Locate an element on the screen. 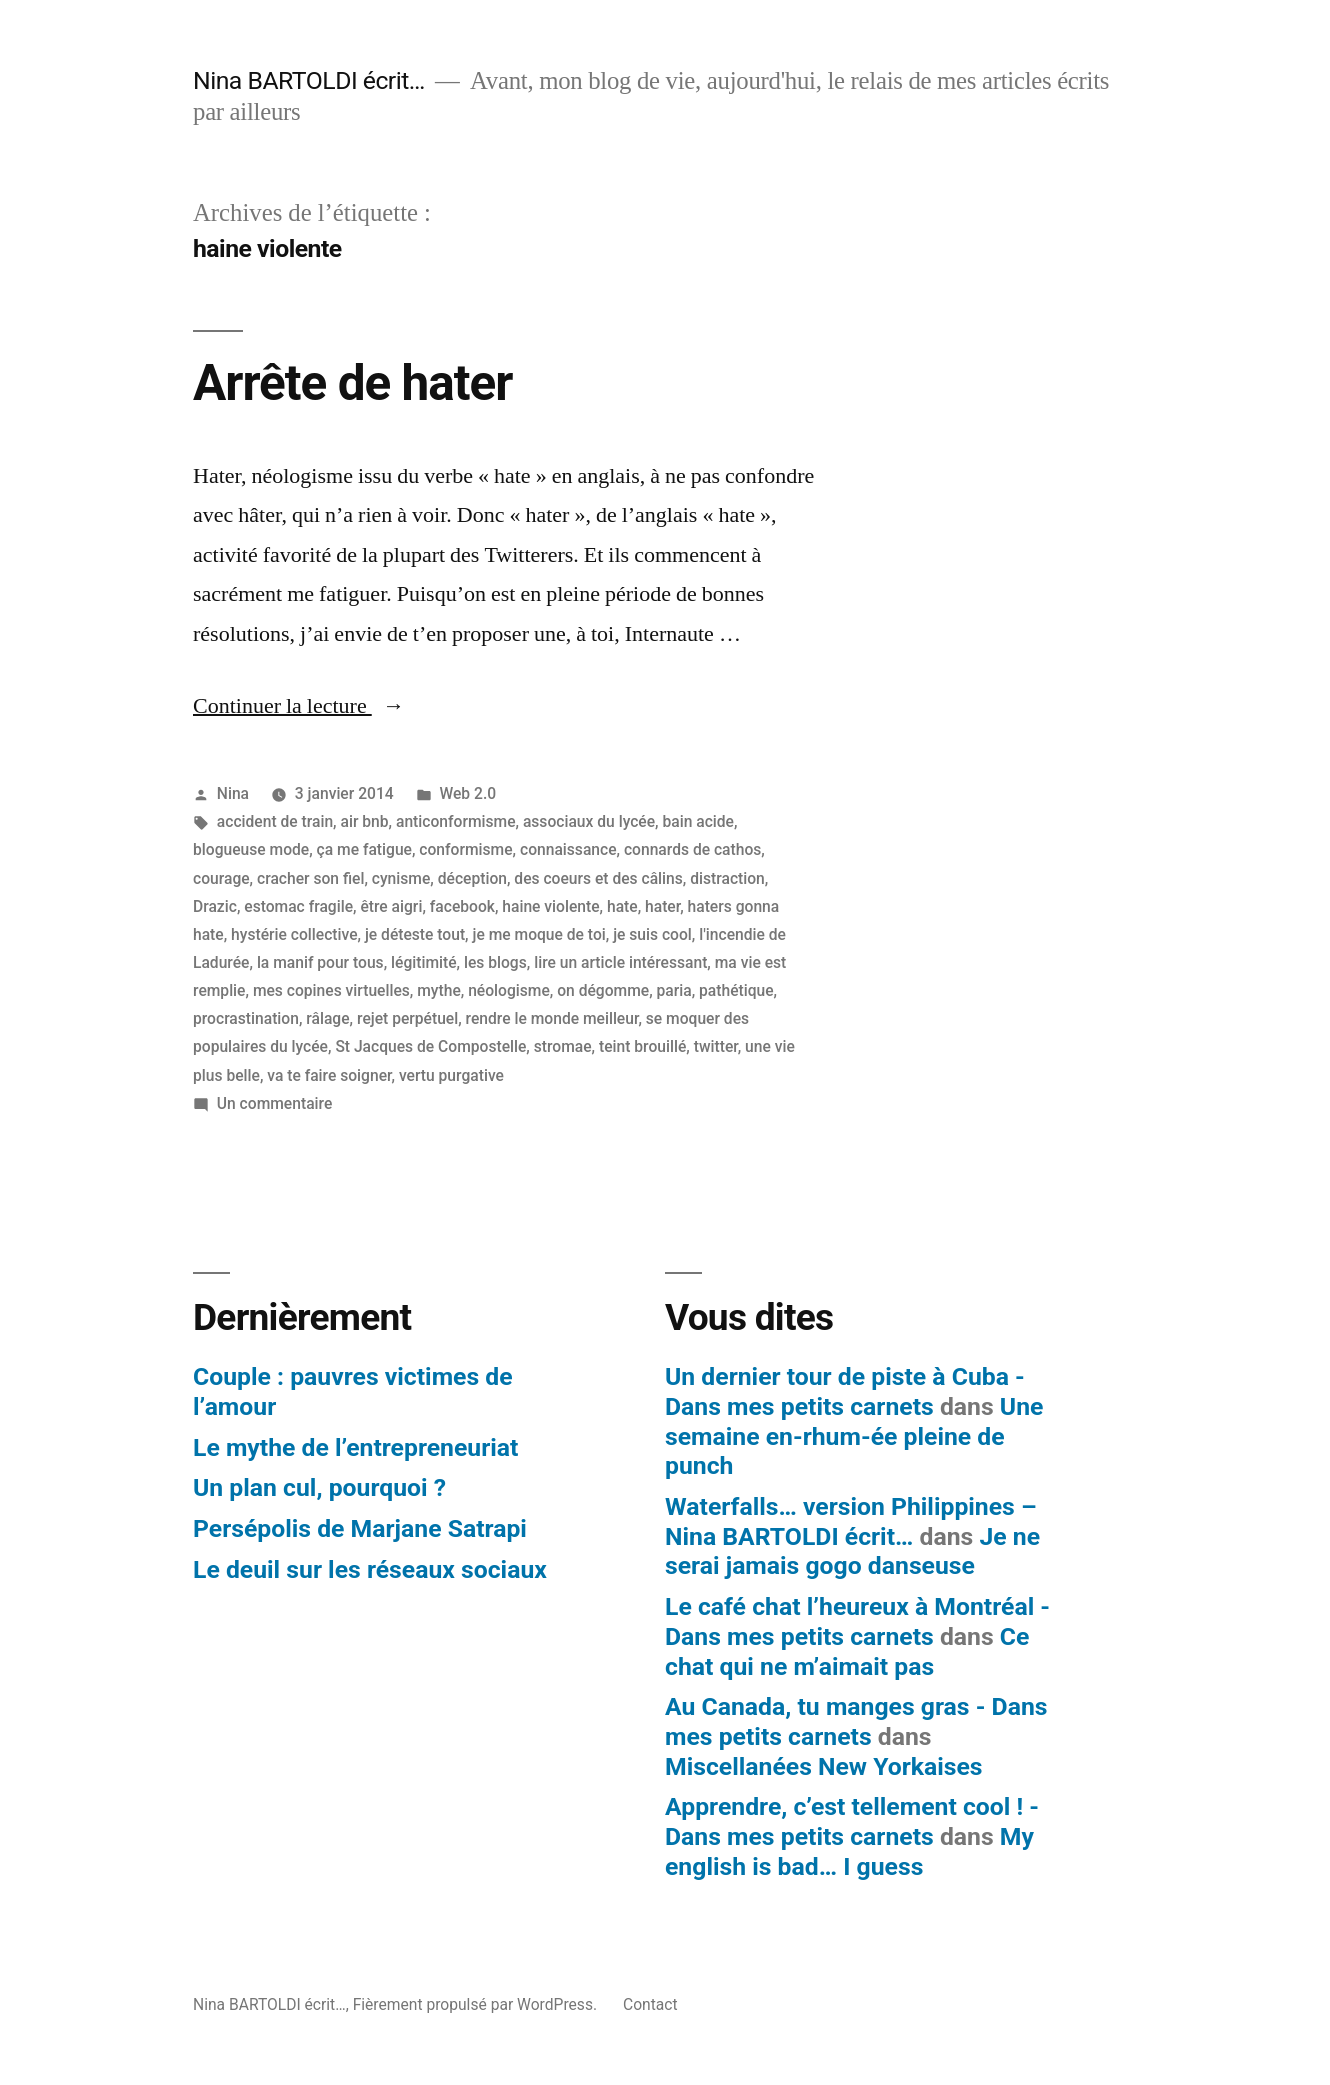 The width and height of the screenshot is (1330, 2085). hystérie collective is located at coordinates (294, 934).